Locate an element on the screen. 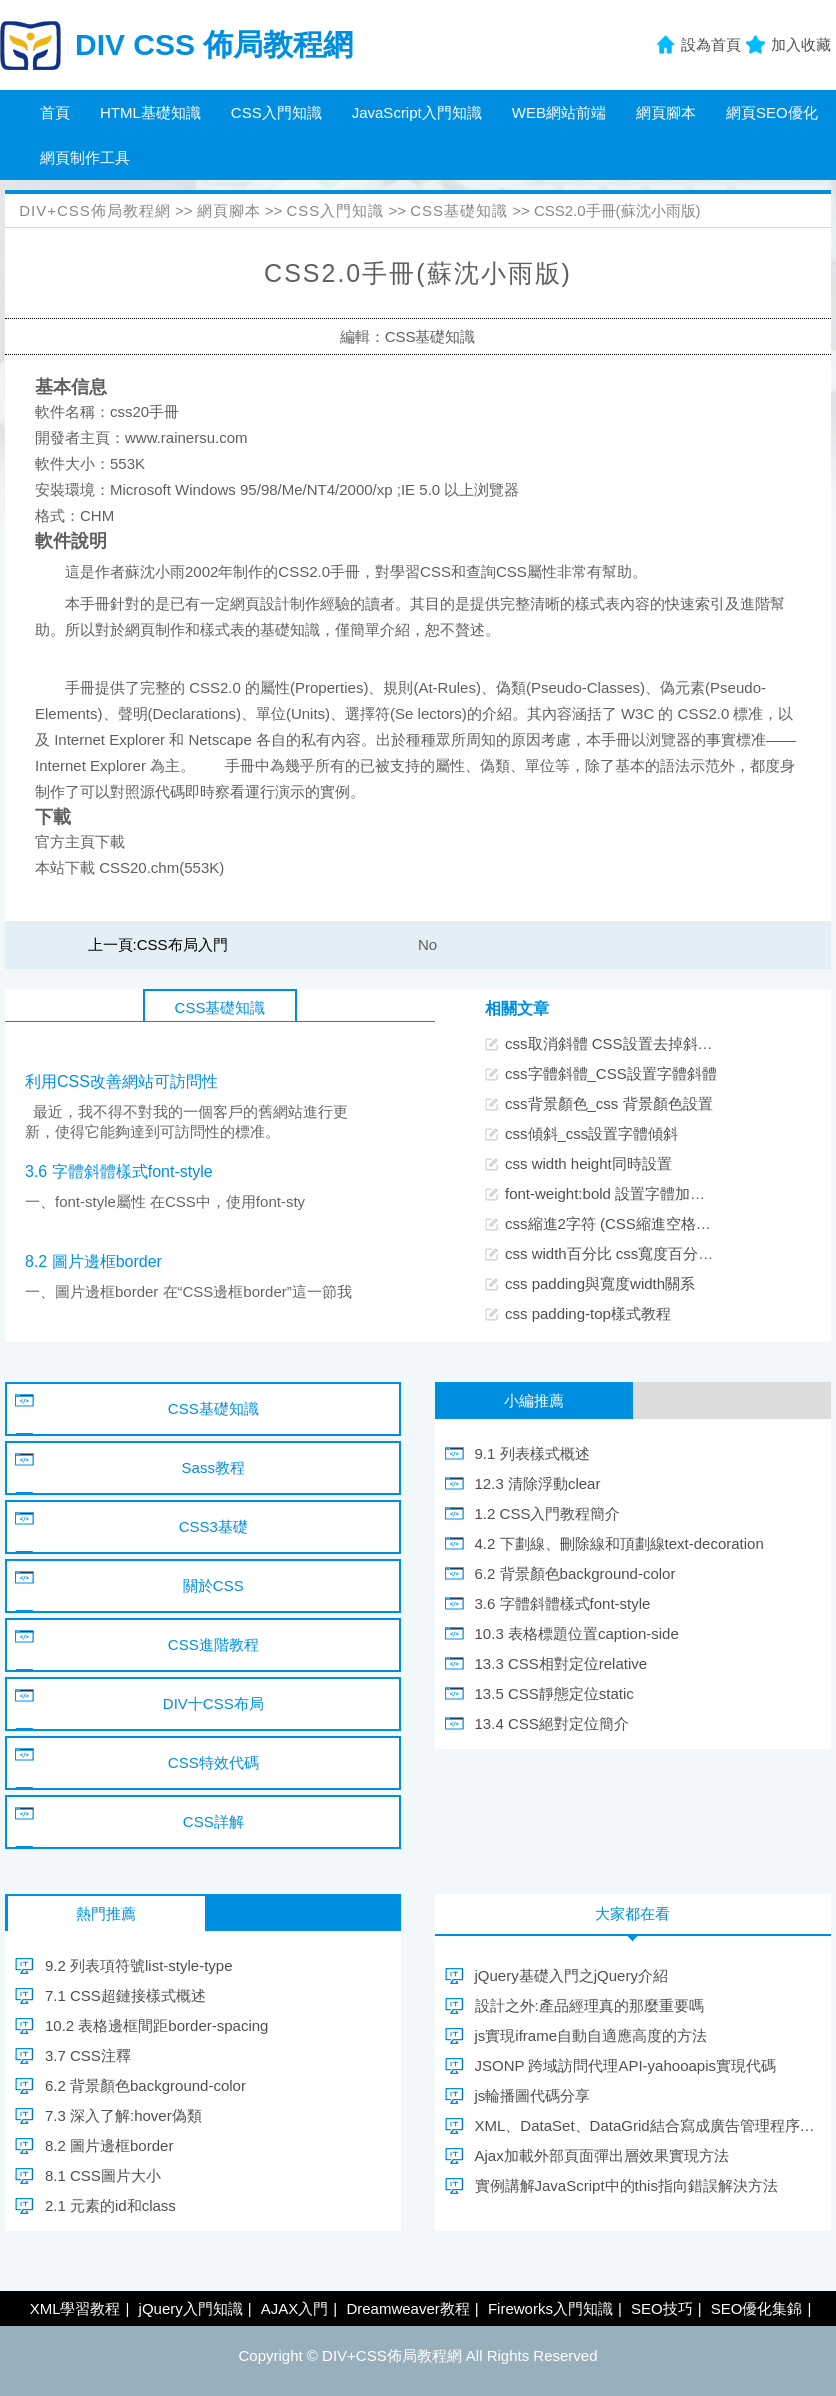 Image resolution: width=836 pixels, height=2396 pixels. 8.1 CSS圖片大小 is located at coordinates (103, 2175).